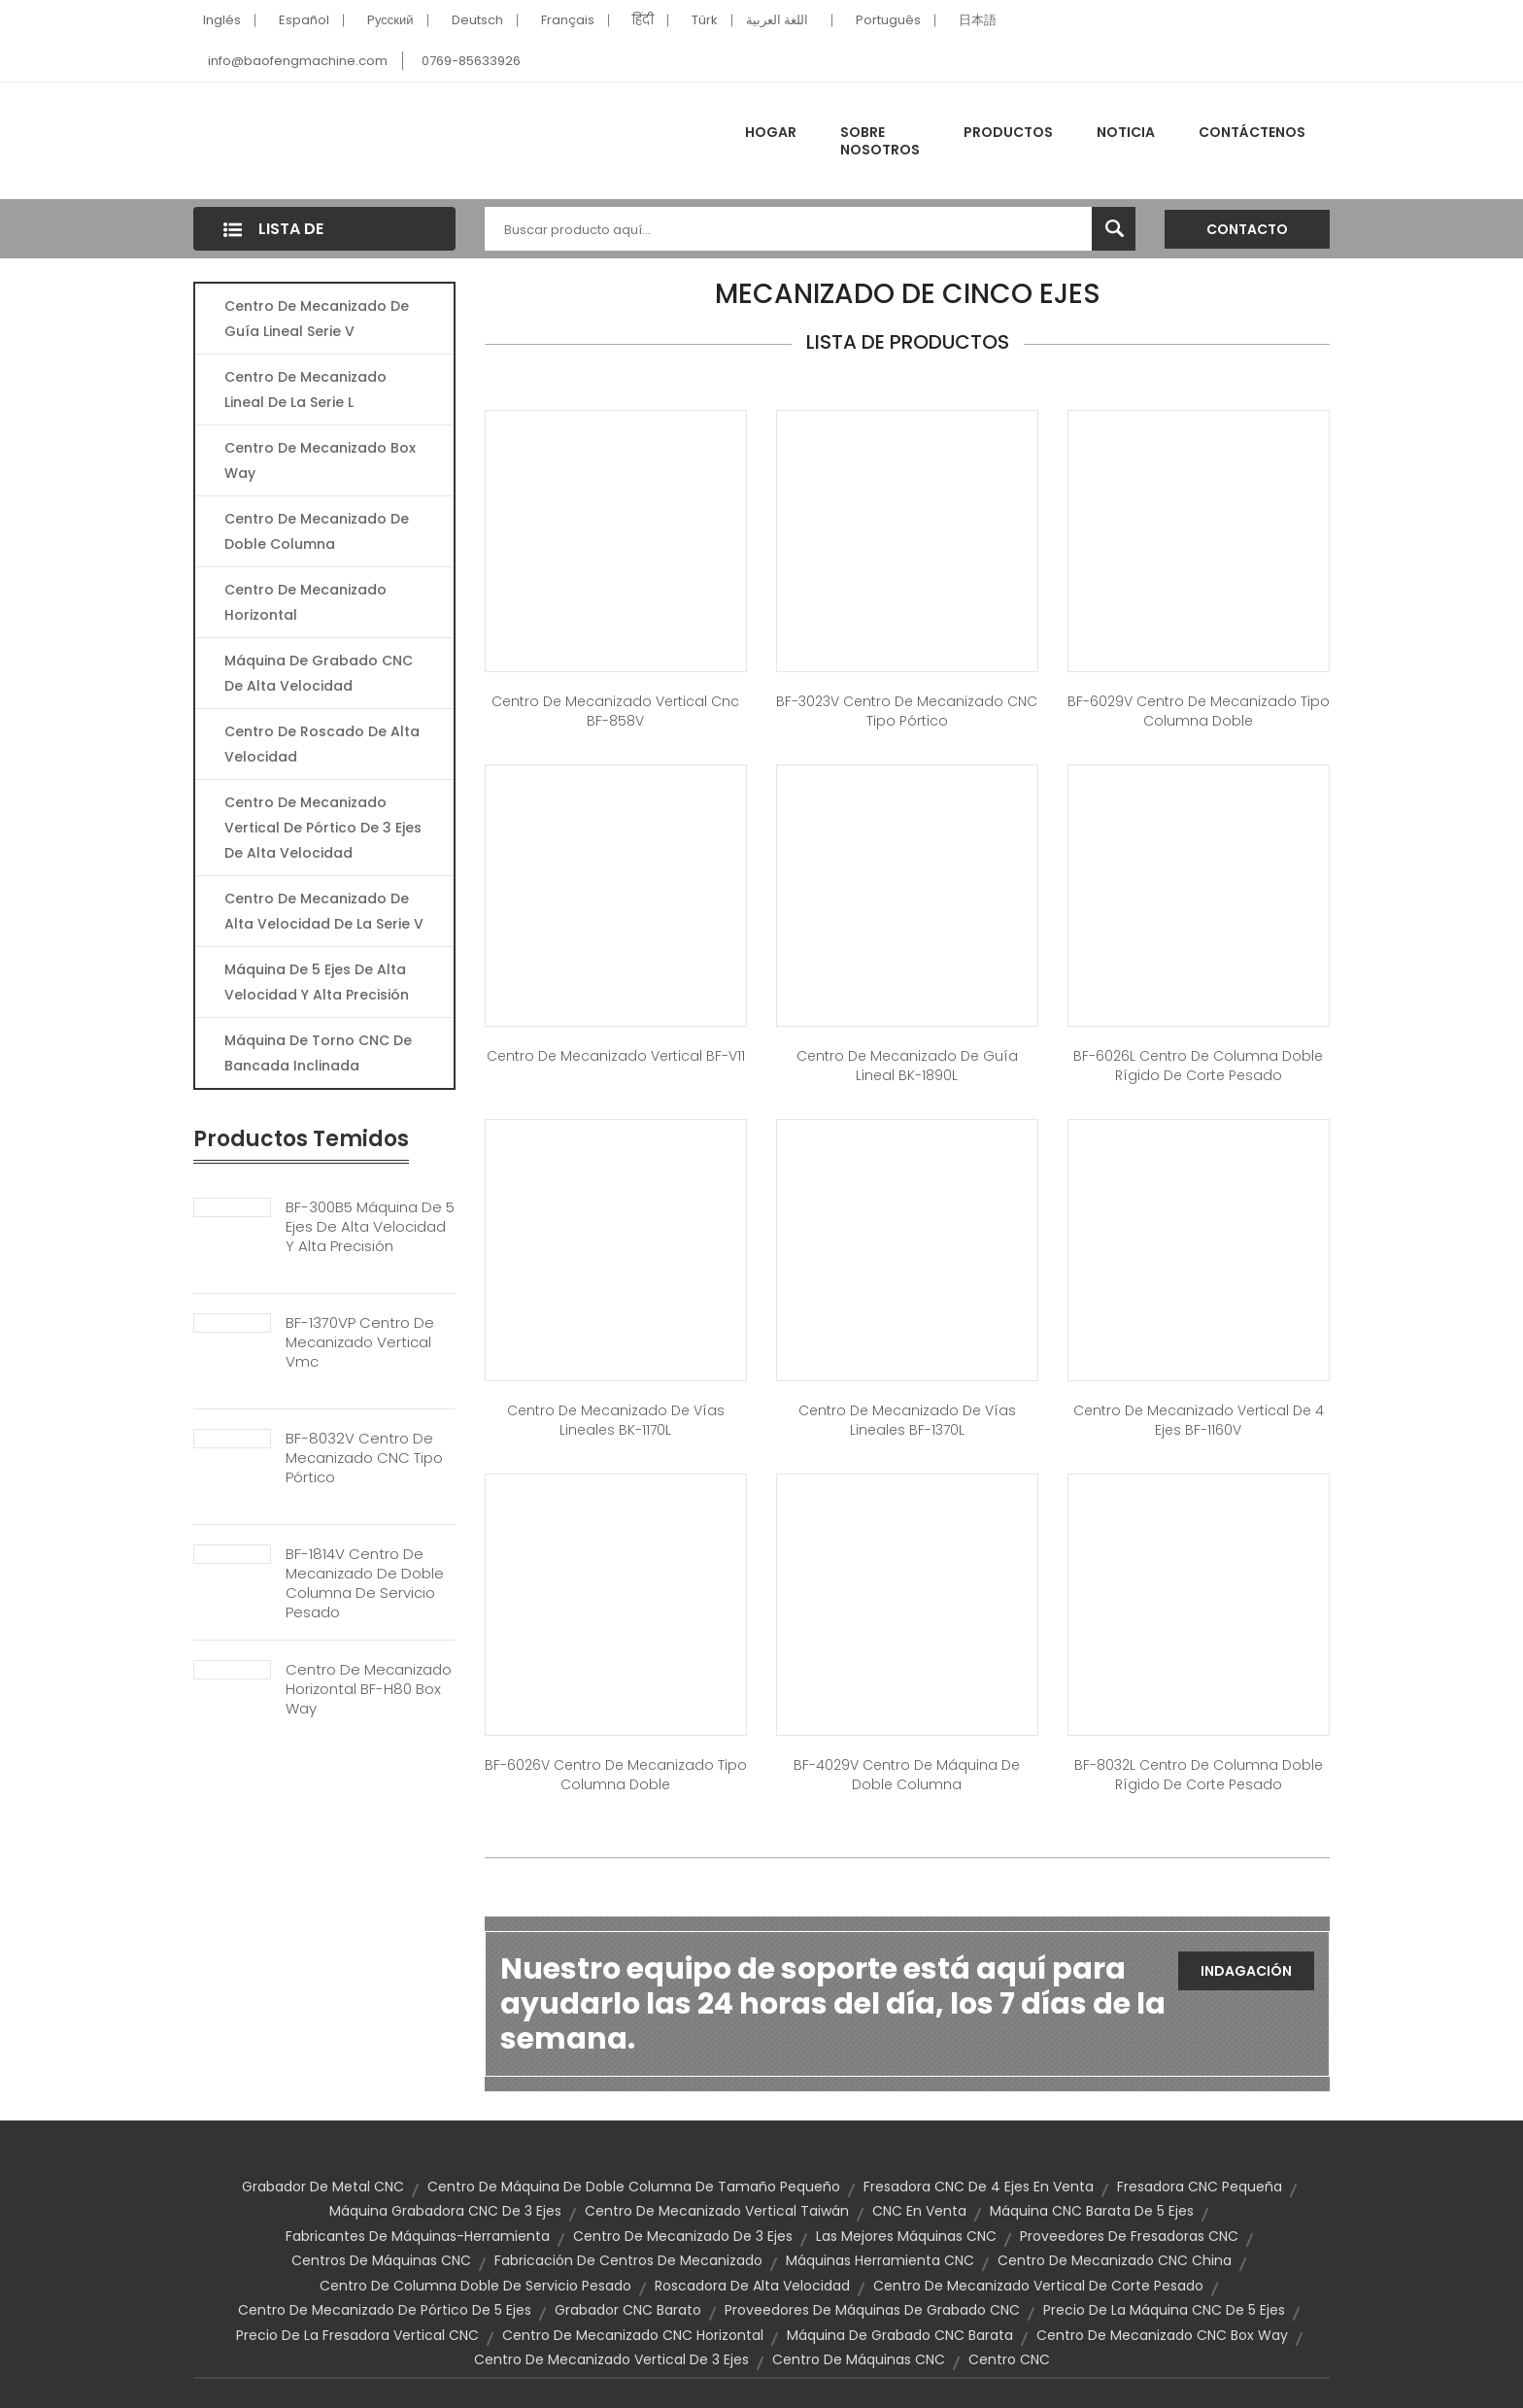 The height and width of the screenshot is (2408, 1523). Describe the element at coordinates (872, 2310) in the screenshot. I see `Proveedores de máquinas de grabado CNC` at that location.